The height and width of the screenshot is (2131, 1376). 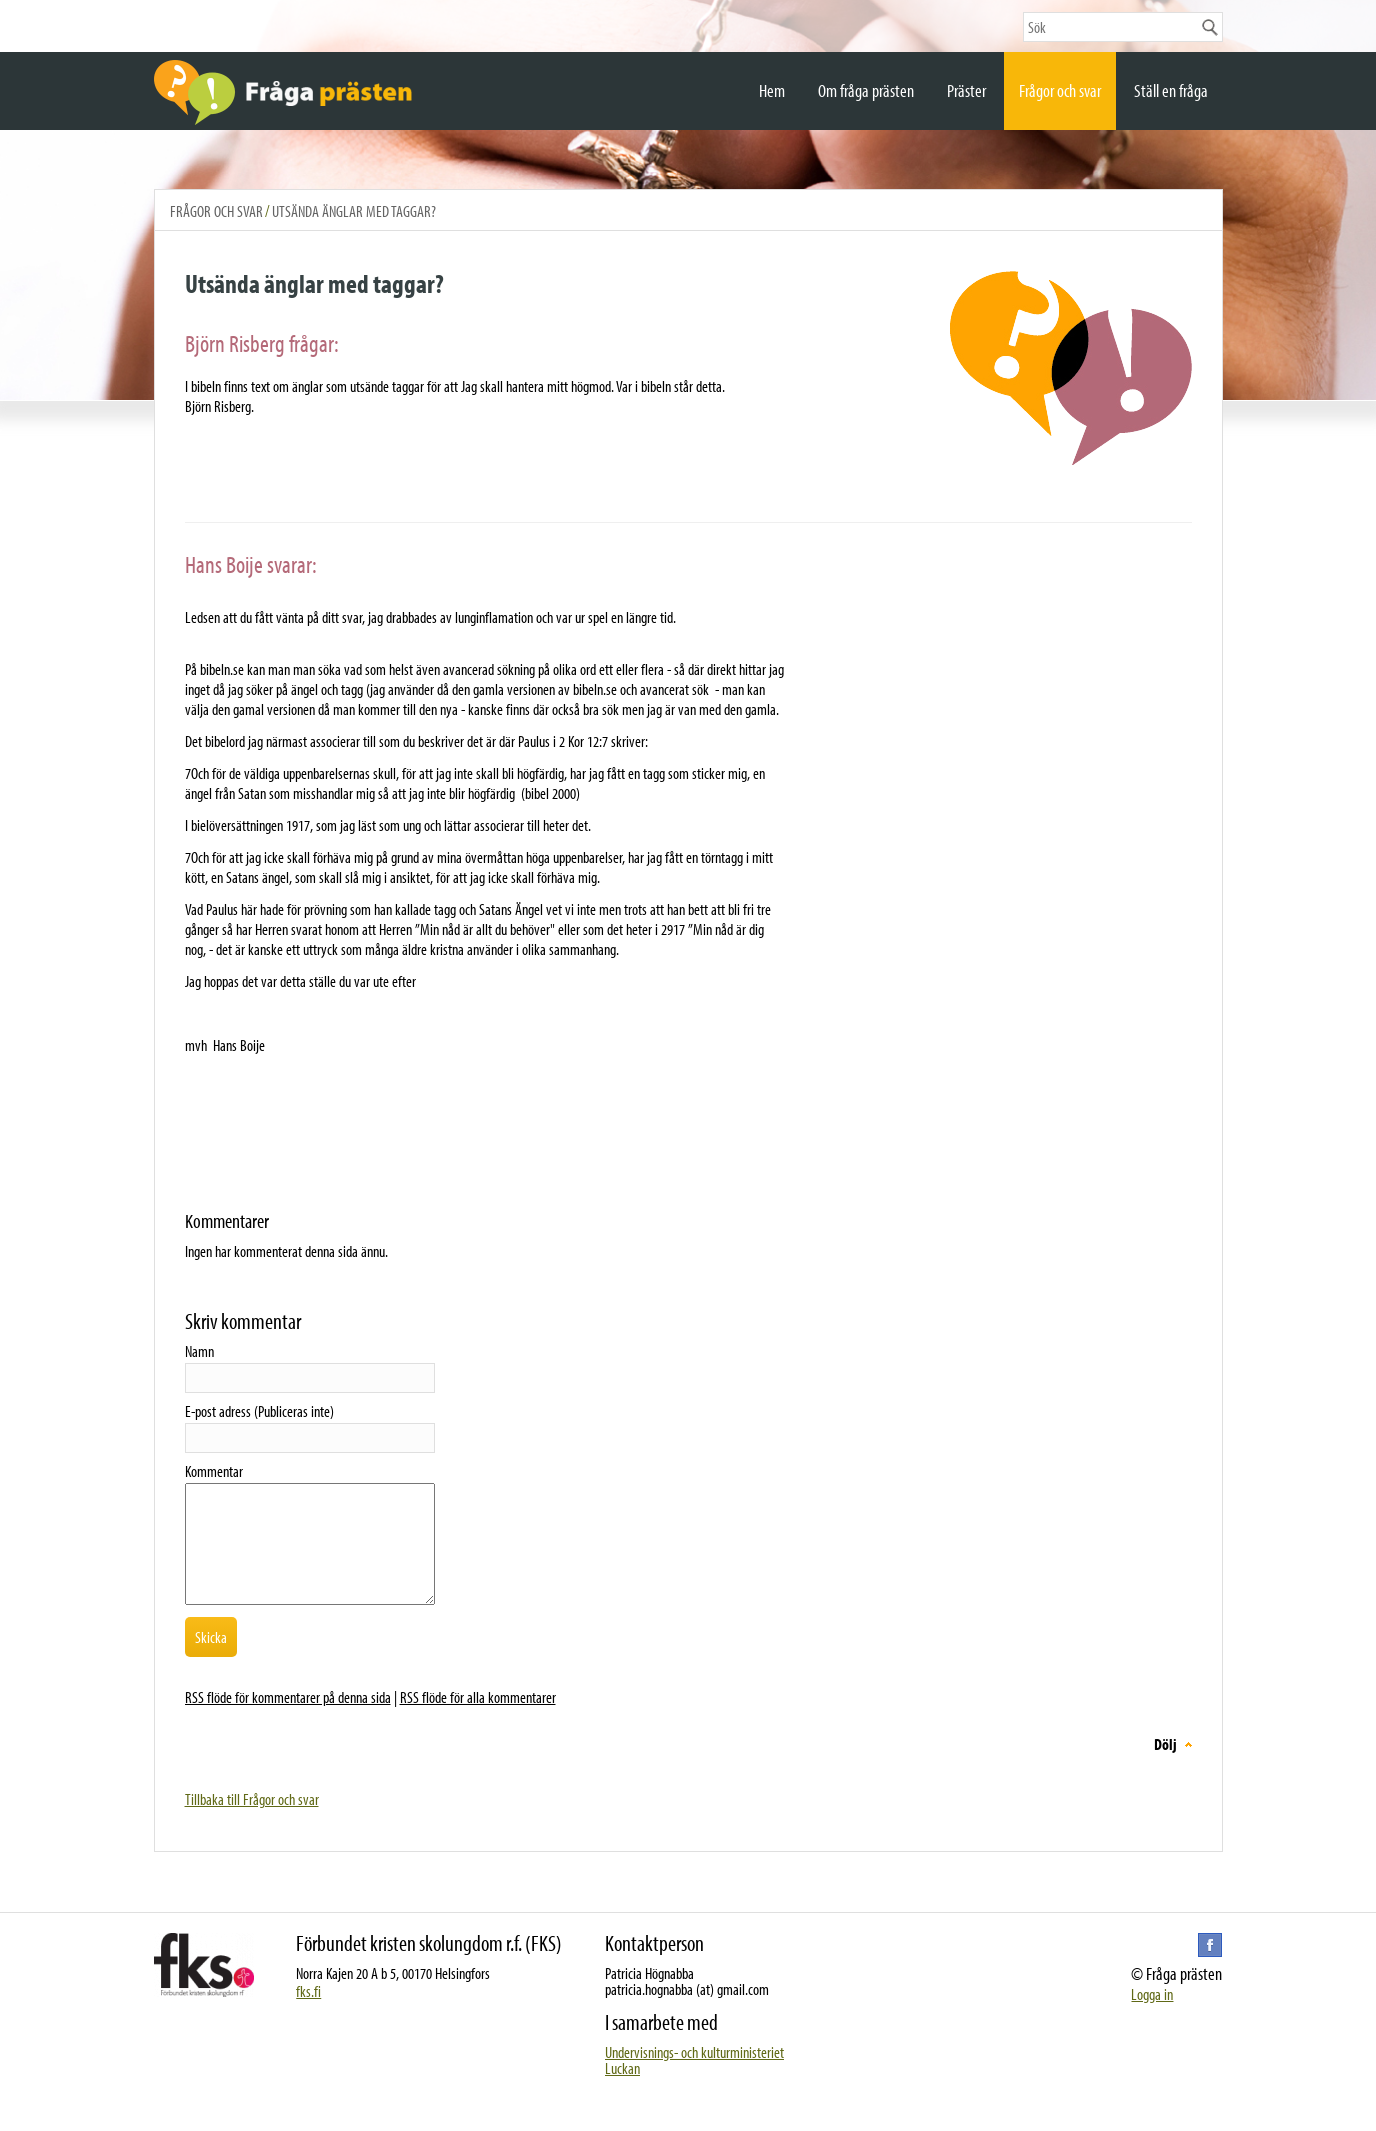 I want to click on RSS flöde för alla kommentarer, so click(x=478, y=1697).